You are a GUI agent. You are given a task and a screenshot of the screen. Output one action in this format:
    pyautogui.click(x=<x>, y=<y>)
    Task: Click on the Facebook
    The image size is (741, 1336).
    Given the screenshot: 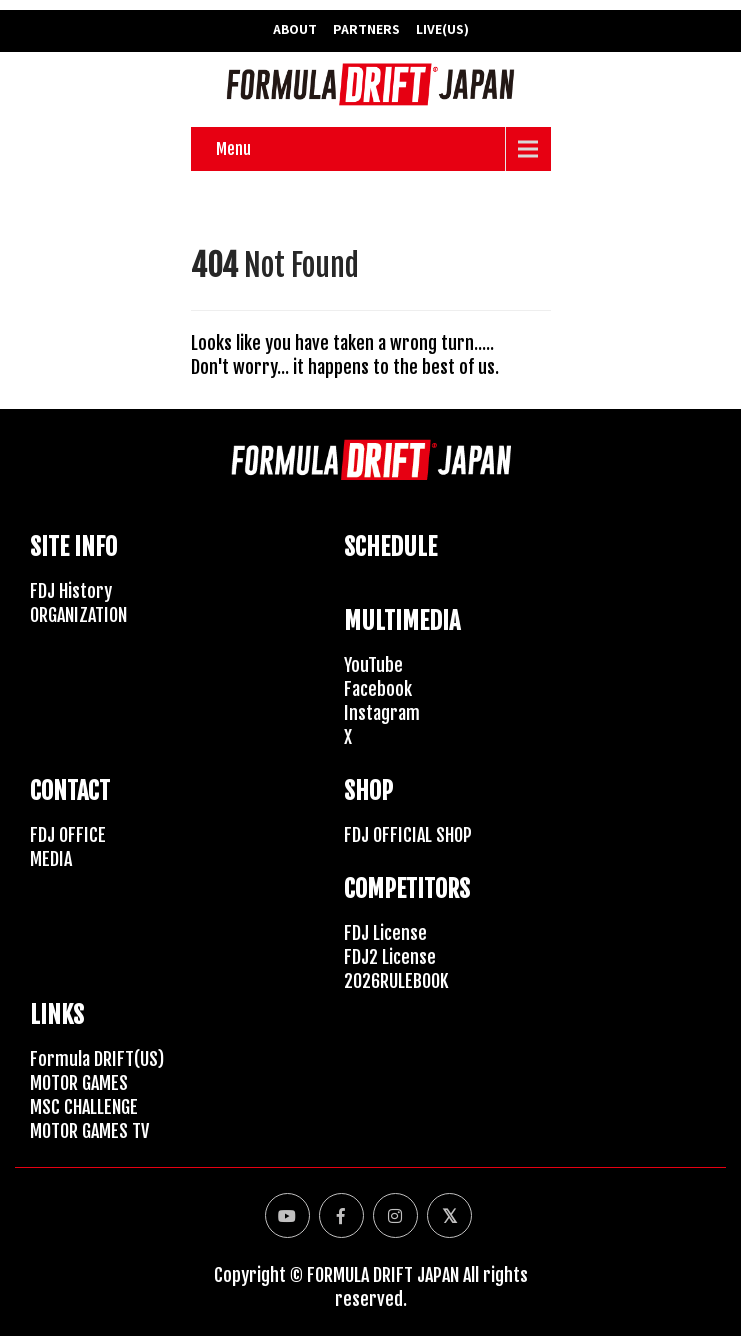 What is the action you would take?
    pyautogui.click(x=378, y=689)
    